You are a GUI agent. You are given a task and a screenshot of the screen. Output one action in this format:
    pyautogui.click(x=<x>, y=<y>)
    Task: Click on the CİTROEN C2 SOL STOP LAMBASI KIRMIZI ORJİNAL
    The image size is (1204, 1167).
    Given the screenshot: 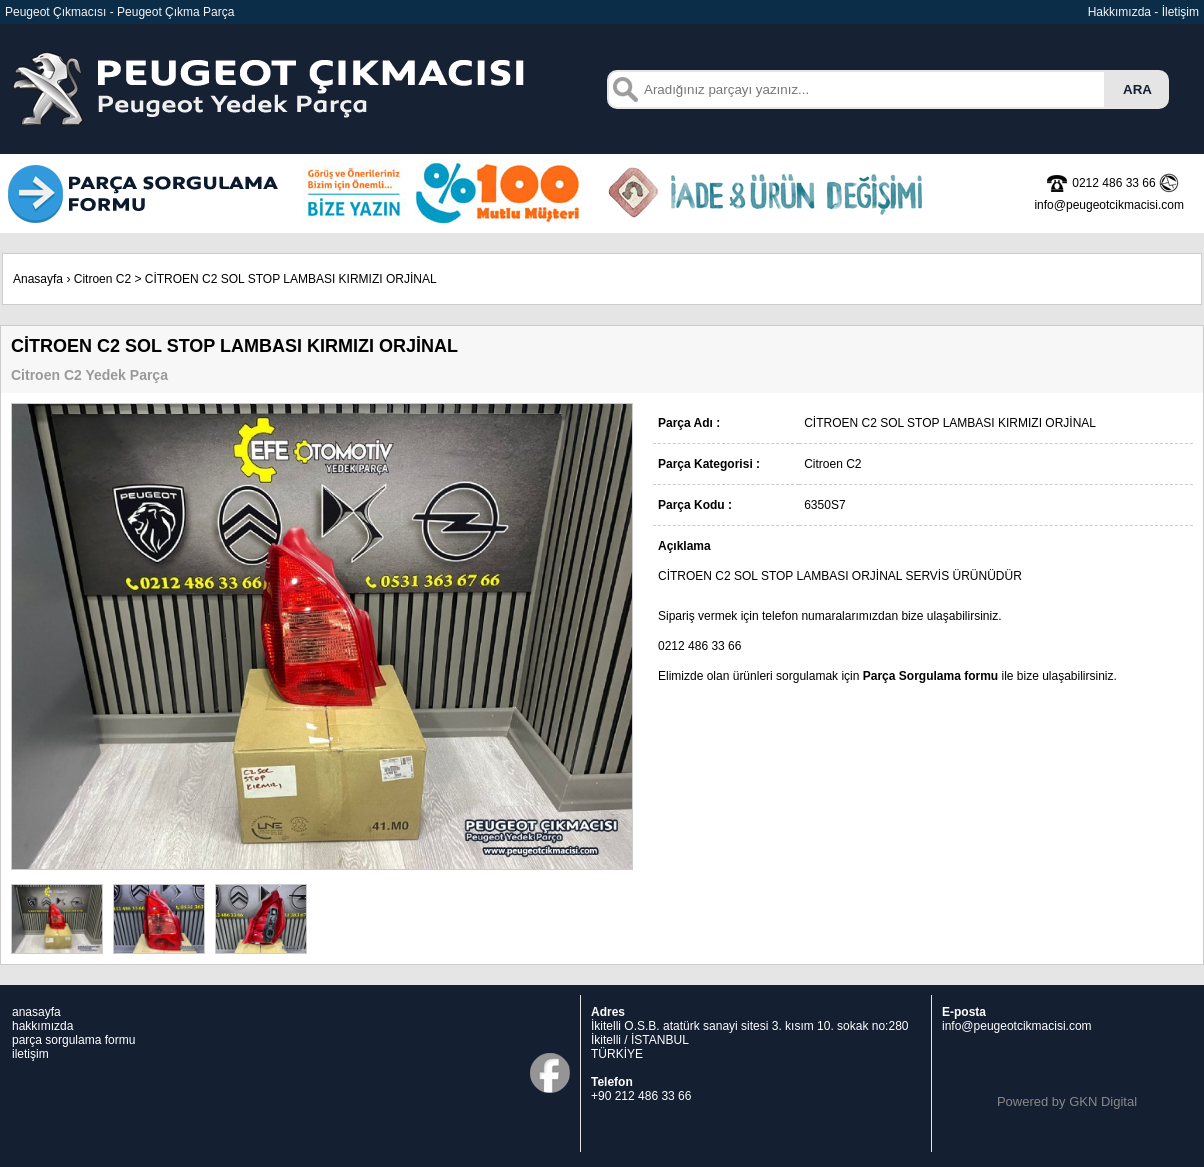 What is the action you would take?
    pyautogui.click(x=291, y=279)
    